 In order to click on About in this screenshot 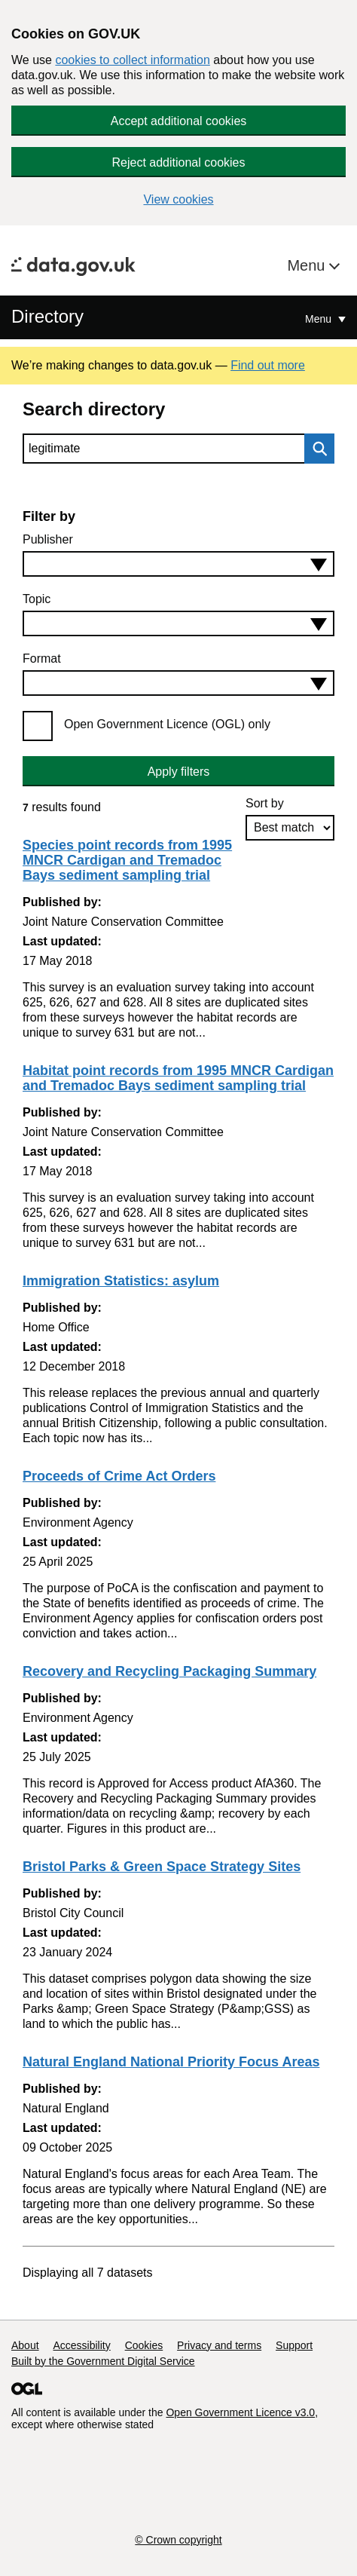, I will do `click(25, 2345)`.